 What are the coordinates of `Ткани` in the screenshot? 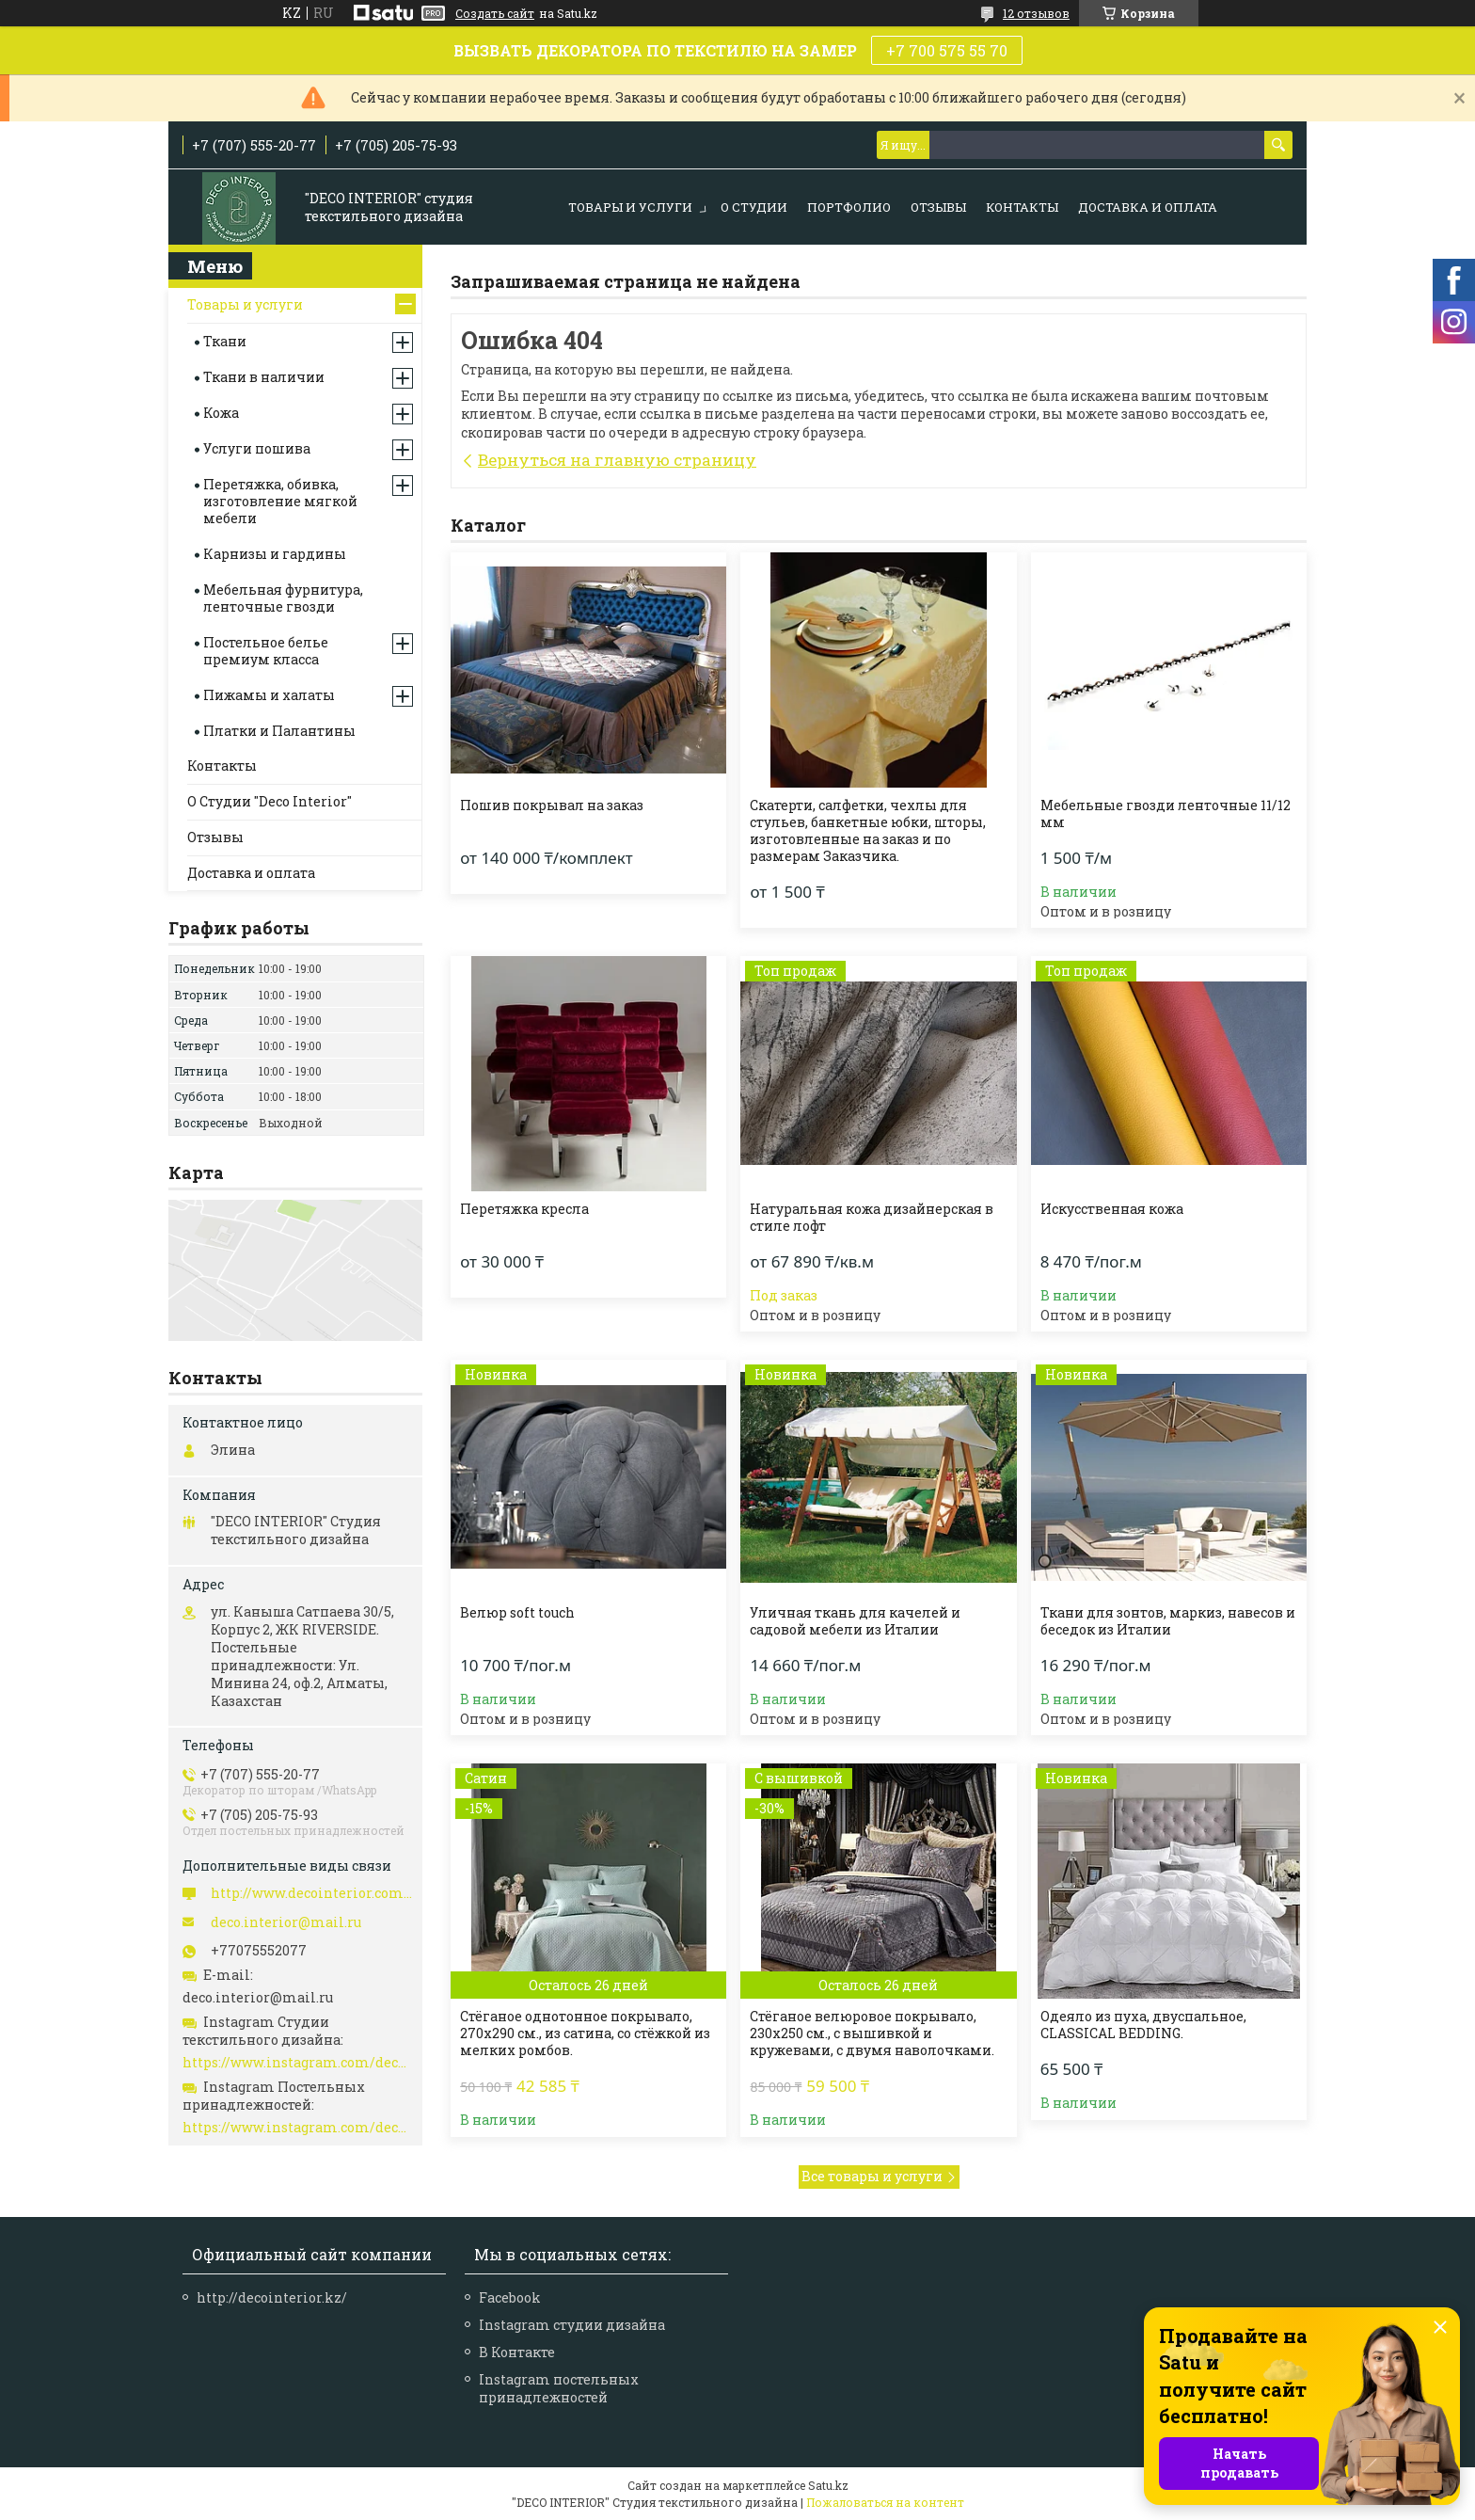 It's located at (224, 341).